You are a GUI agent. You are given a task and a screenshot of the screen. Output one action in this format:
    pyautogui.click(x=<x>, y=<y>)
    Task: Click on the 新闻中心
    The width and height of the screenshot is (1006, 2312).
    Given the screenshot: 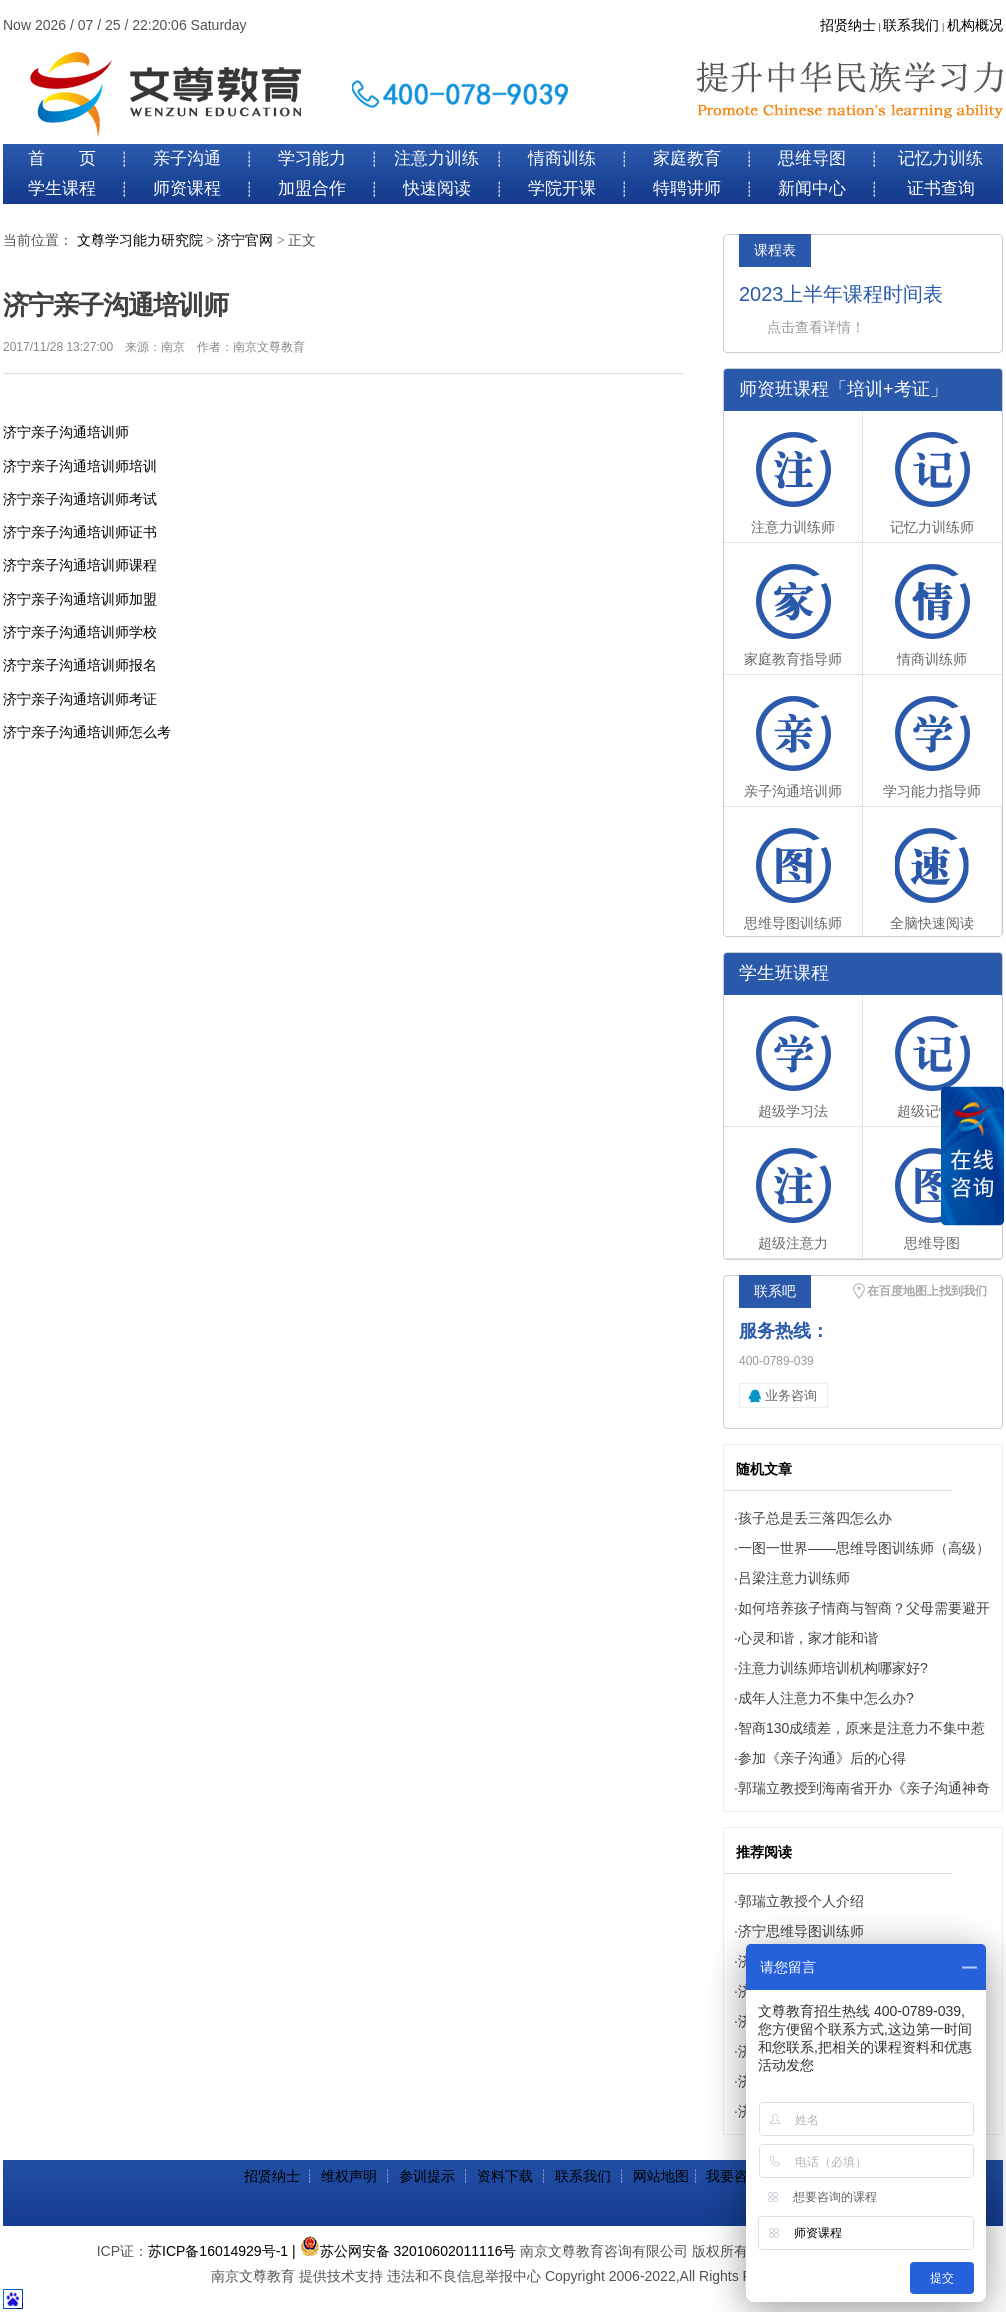 What is the action you would take?
    pyautogui.click(x=812, y=188)
    